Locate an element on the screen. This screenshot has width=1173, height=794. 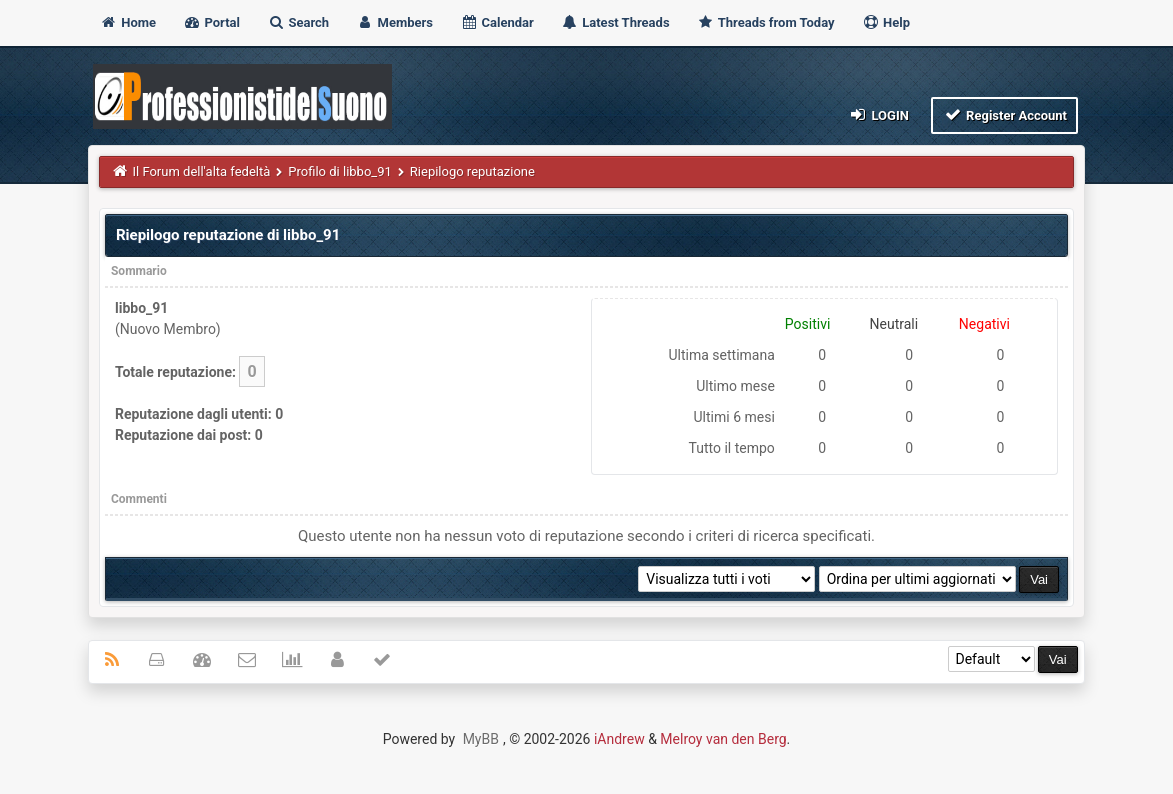
Threads from Today is located at coordinates (766, 22).